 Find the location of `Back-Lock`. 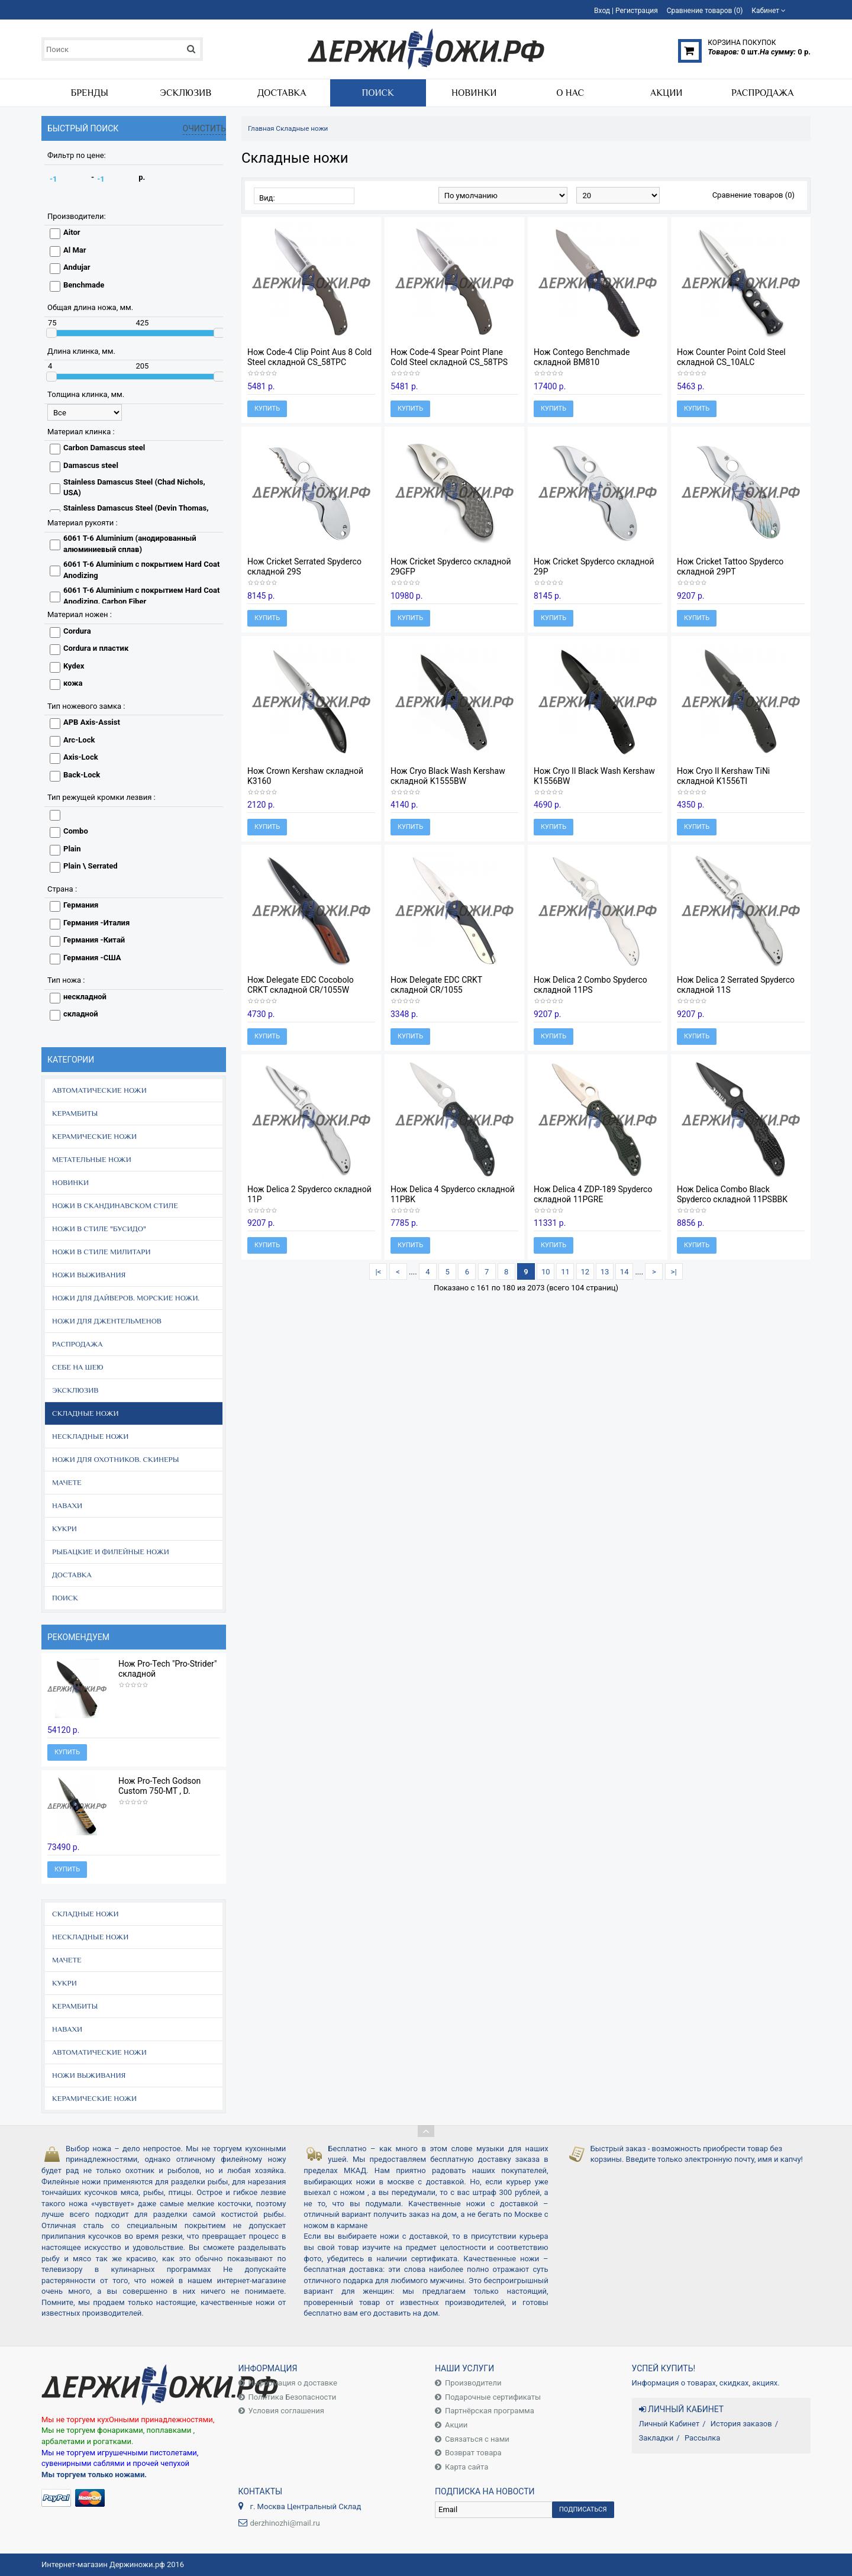

Back-Lock is located at coordinates (81, 774).